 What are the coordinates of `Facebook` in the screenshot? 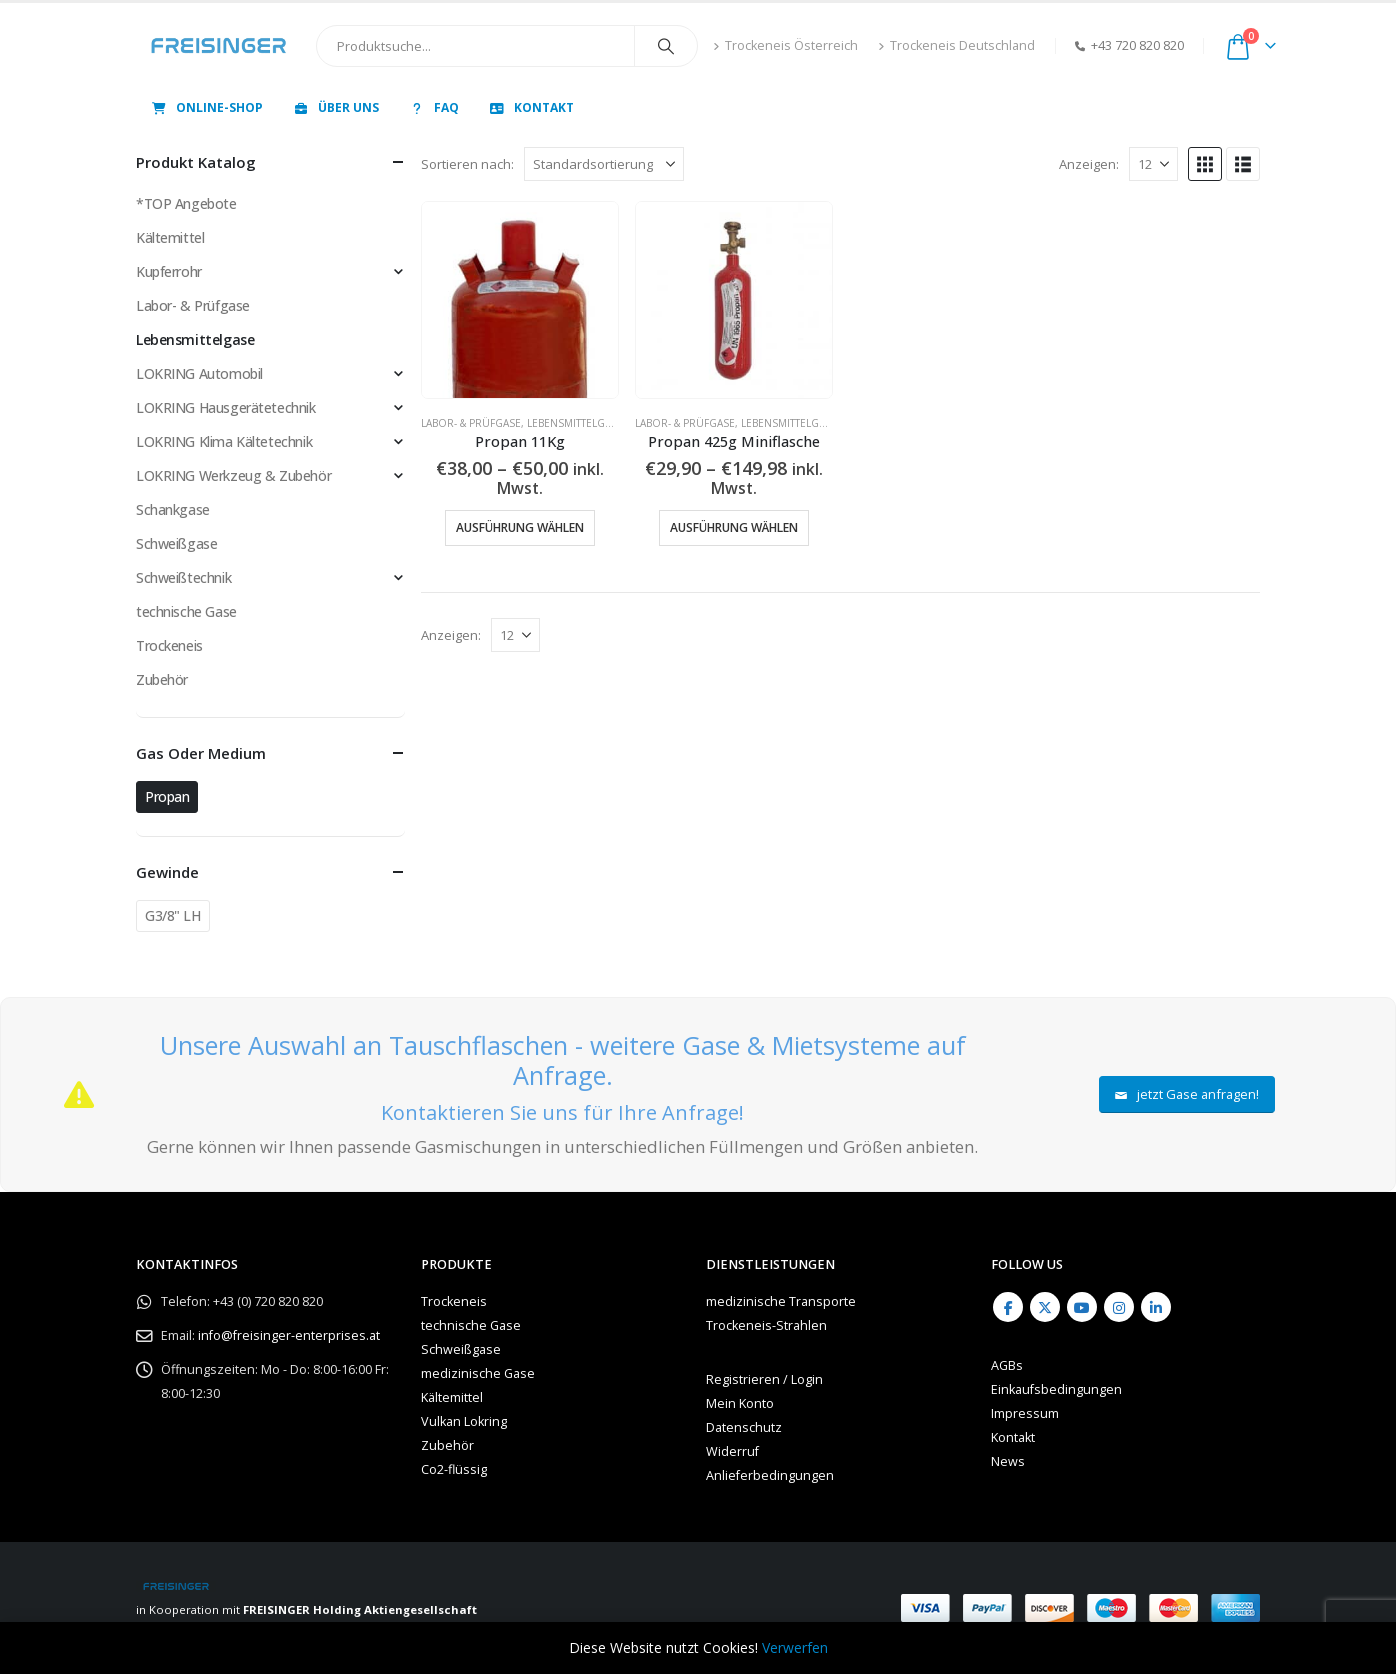 It's located at (1008, 1307).